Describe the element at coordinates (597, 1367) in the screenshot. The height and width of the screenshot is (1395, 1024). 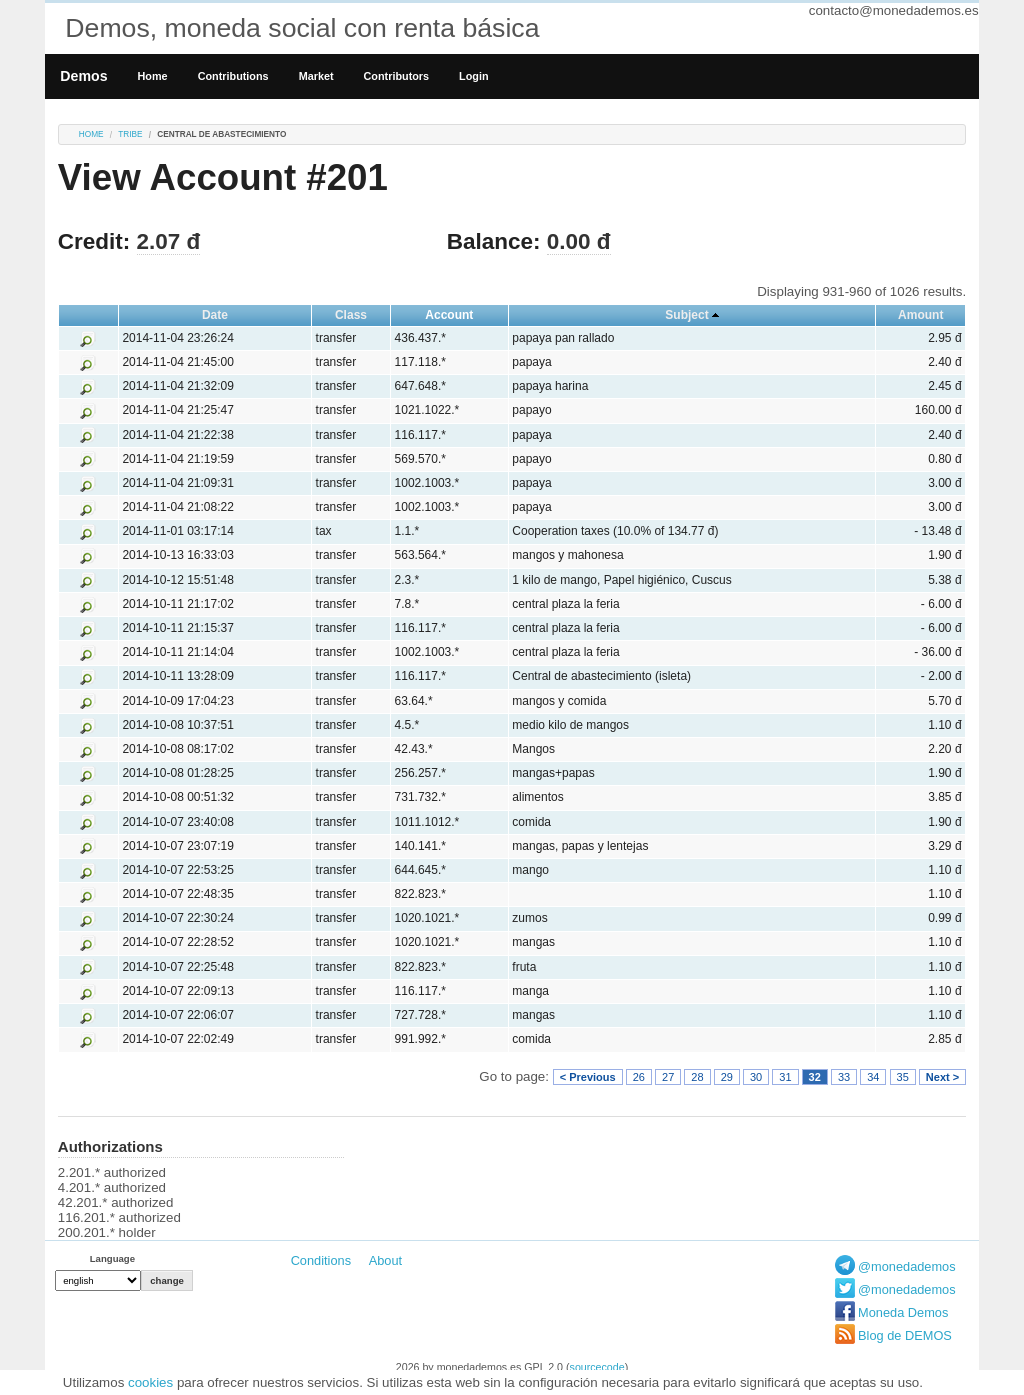
I see `sourcecode` at that location.